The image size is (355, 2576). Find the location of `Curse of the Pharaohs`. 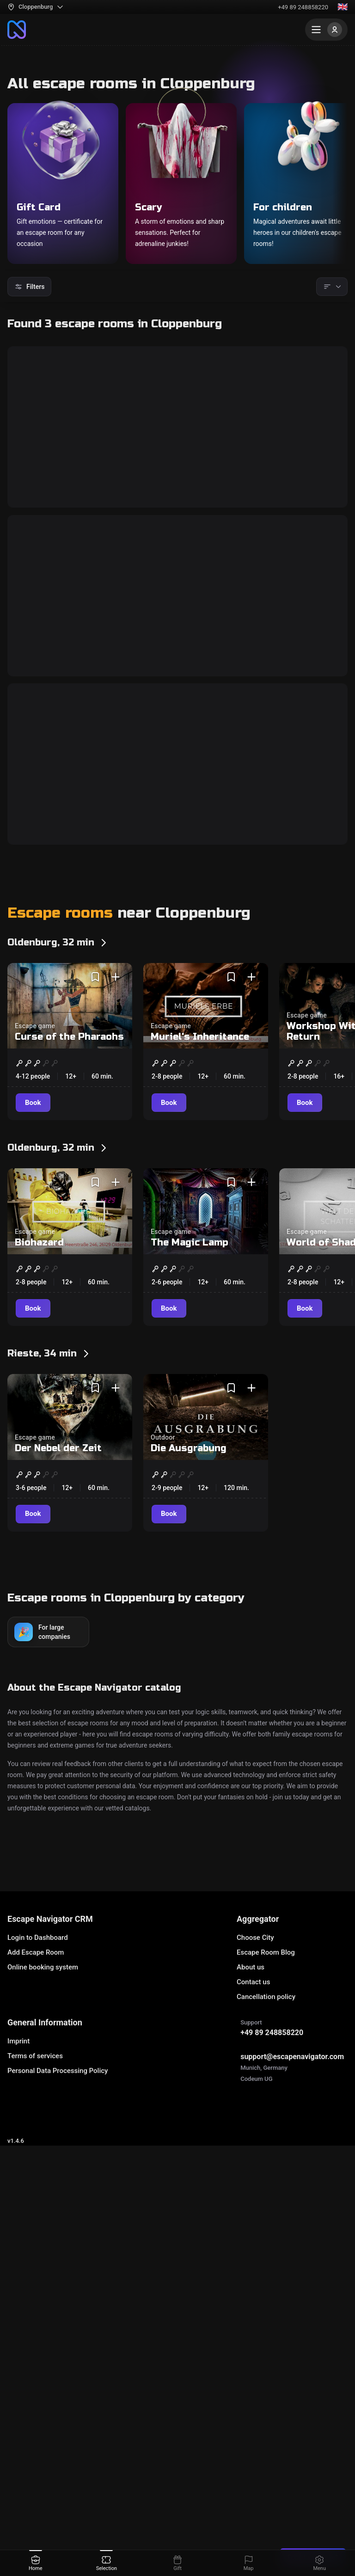

Curse of the Pharaohs is located at coordinates (69, 1513).